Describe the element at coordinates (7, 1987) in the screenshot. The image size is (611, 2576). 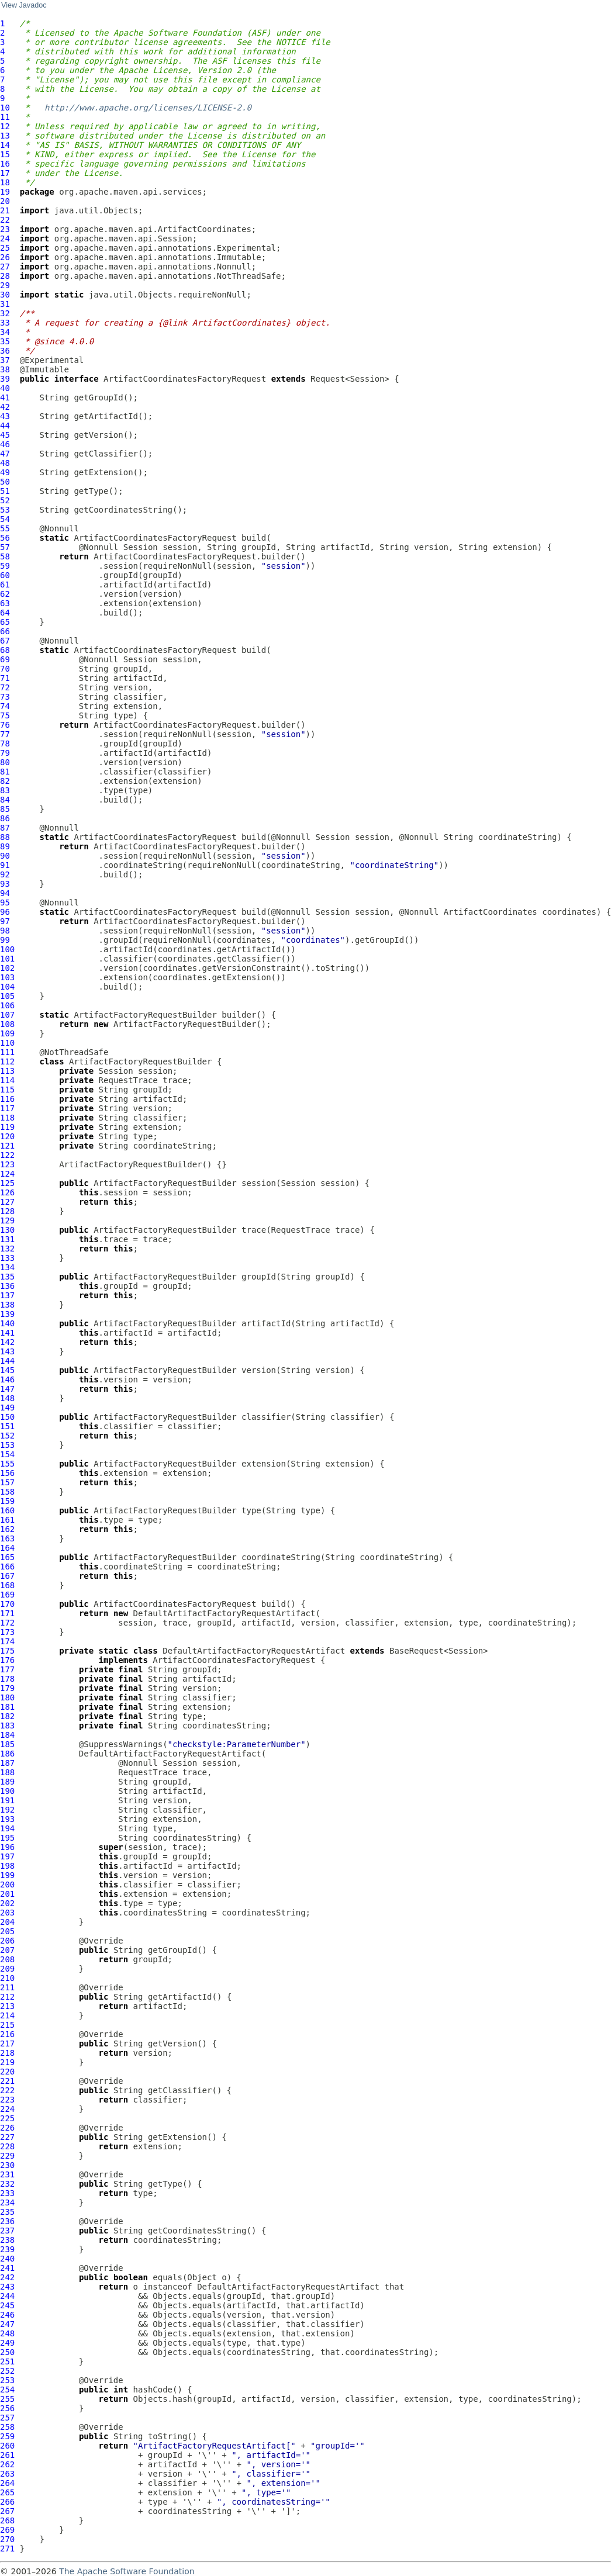
I see `211` at that location.